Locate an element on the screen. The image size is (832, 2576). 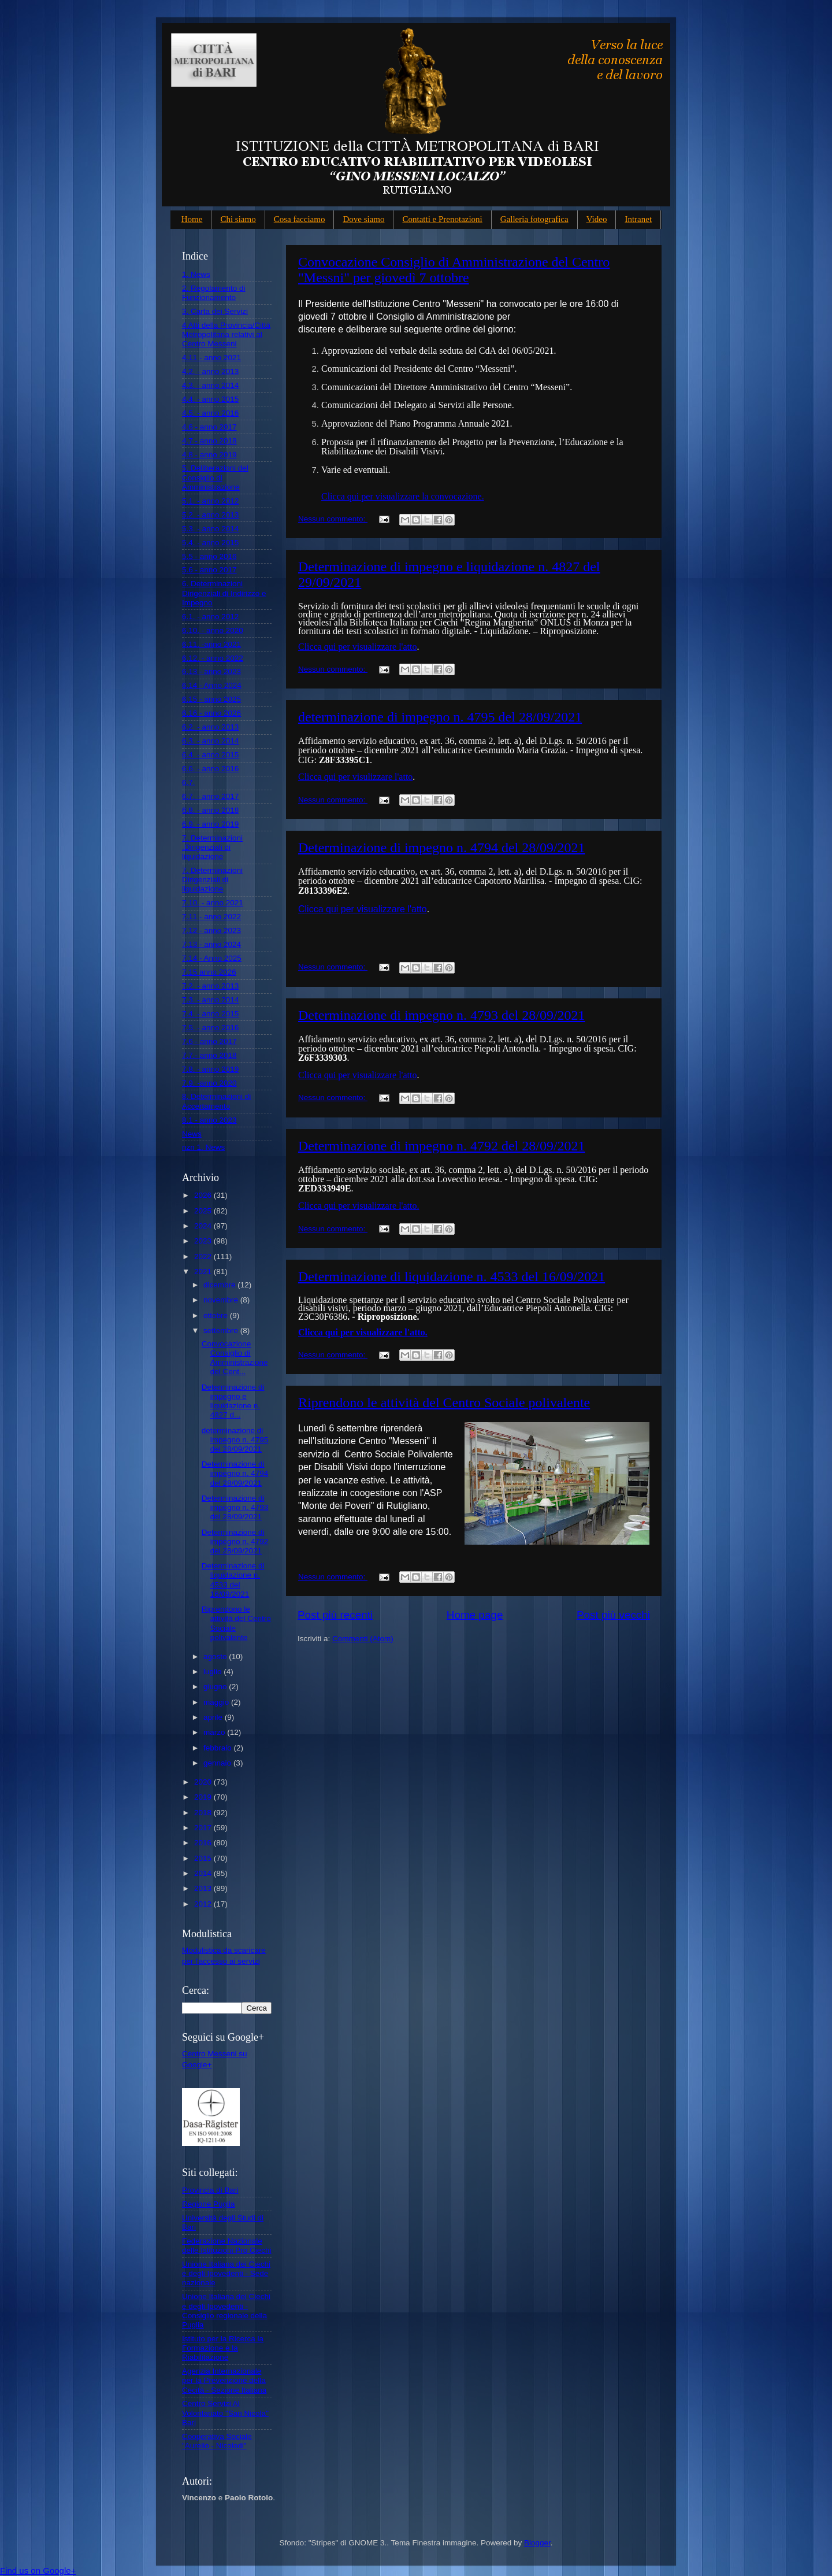
6.4. - anno 2015 is located at coordinates (210, 754).